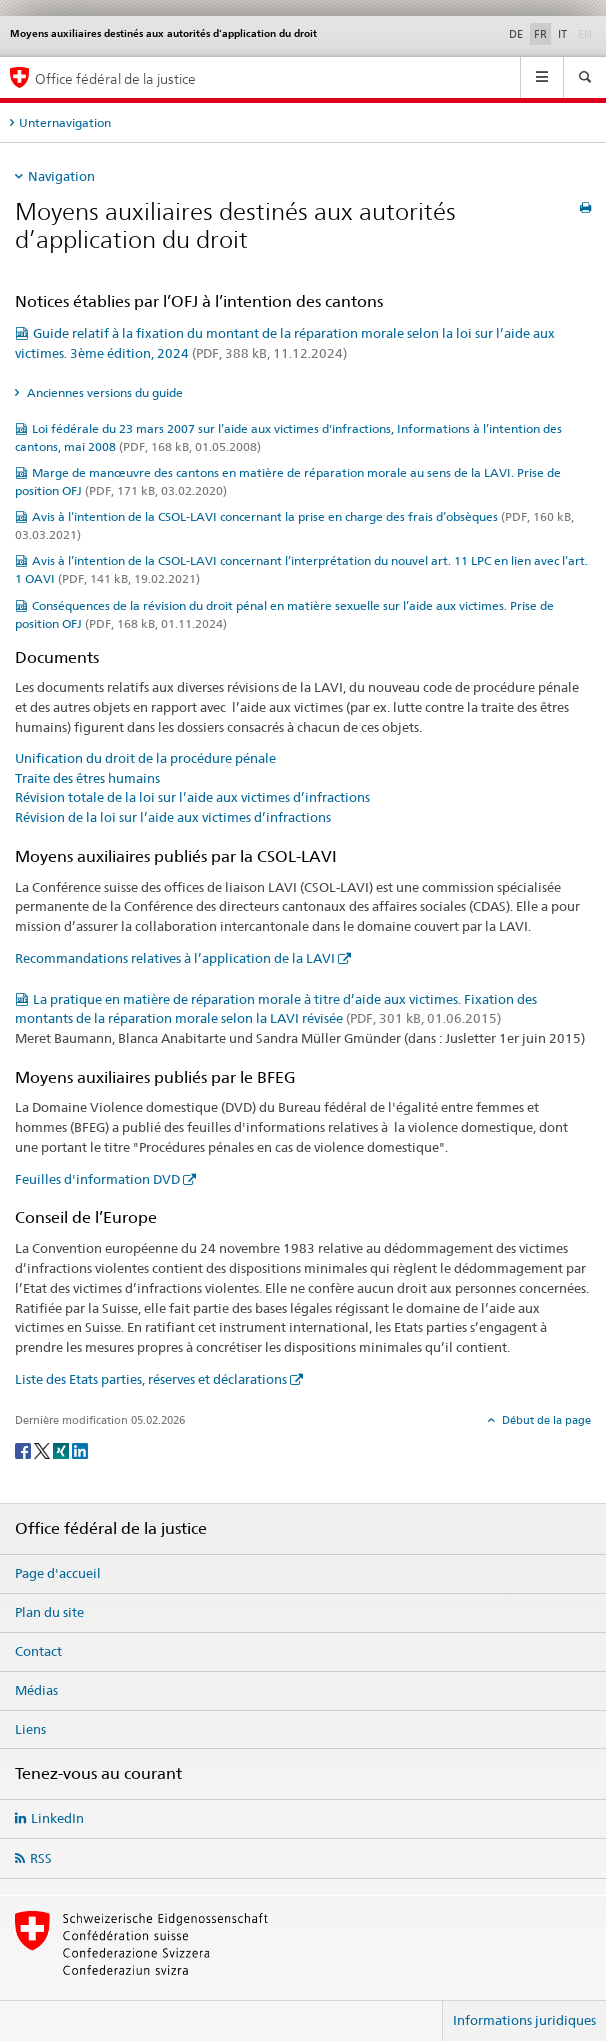 The width and height of the screenshot is (606, 2041). What do you see at coordinates (97, 1179) in the screenshot?
I see `Feuilles d'information DVD` at bounding box center [97, 1179].